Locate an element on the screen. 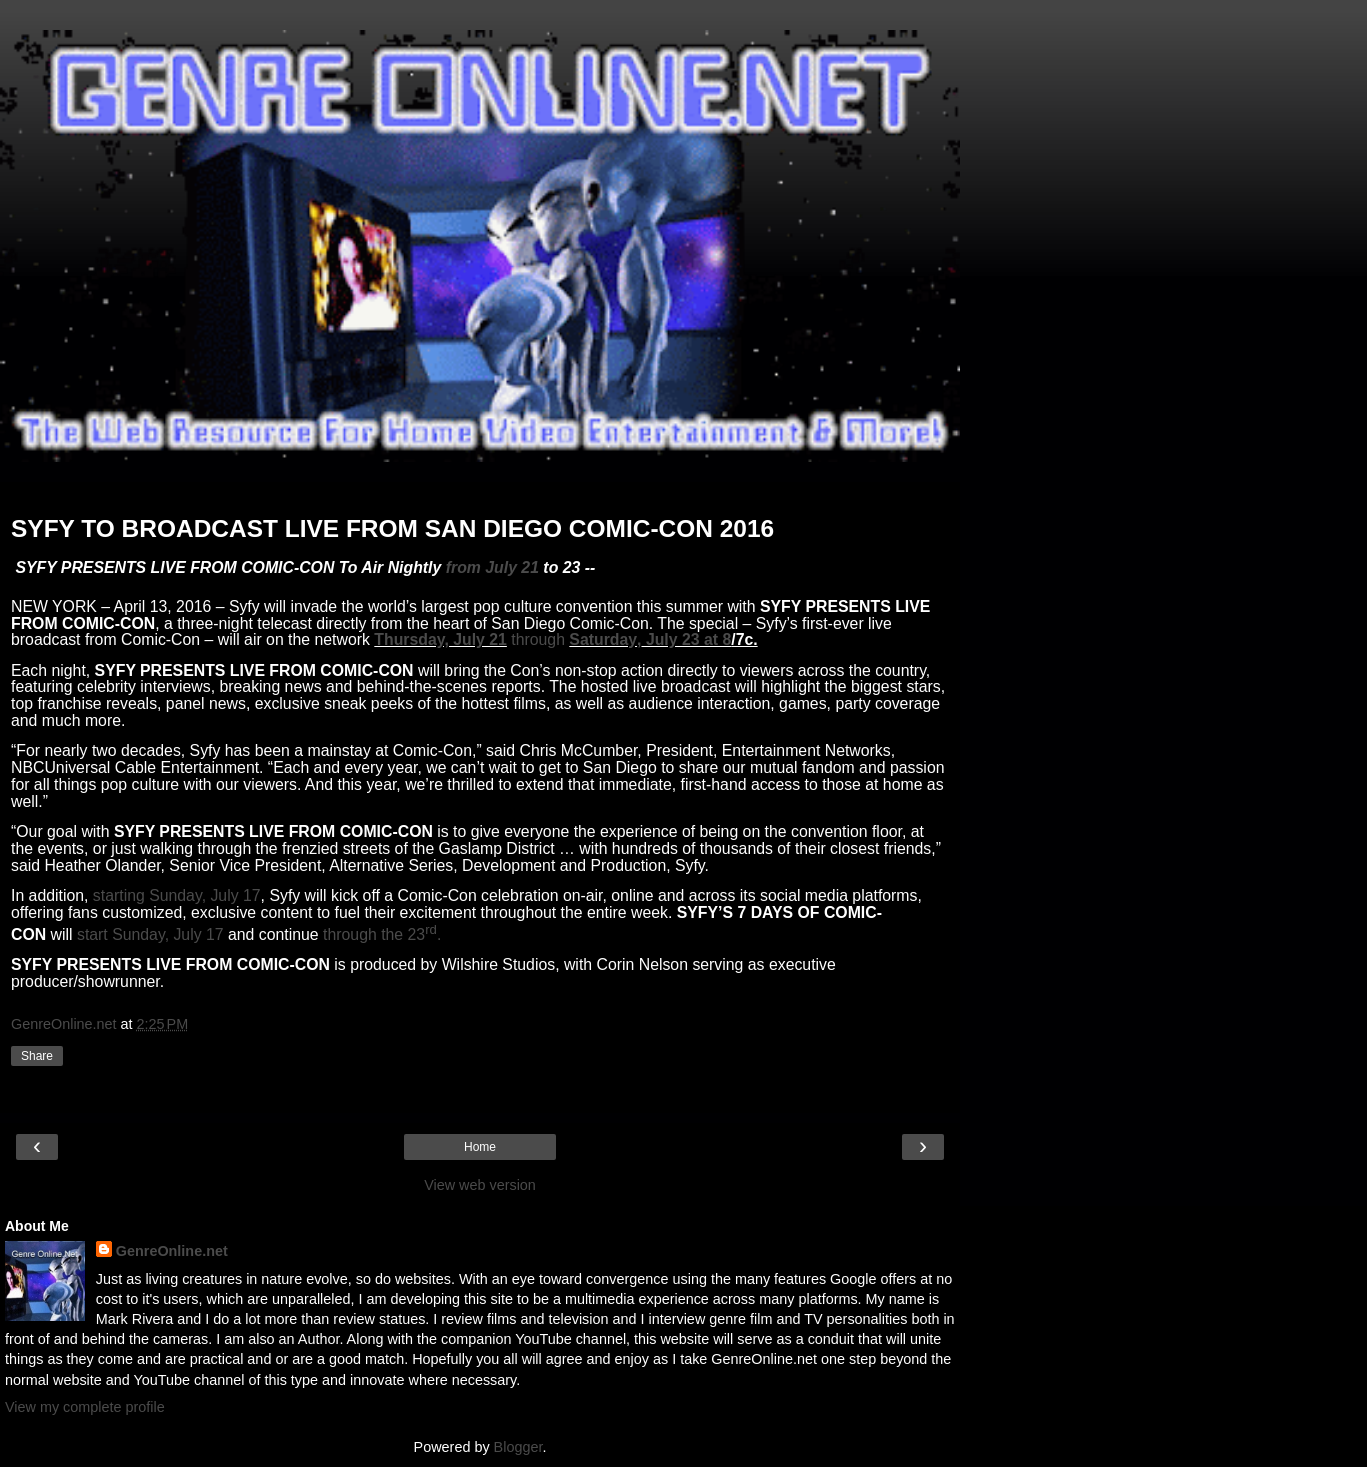 This screenshot has height=1467, width=1367. Home is located at coordinates (480, 1147).